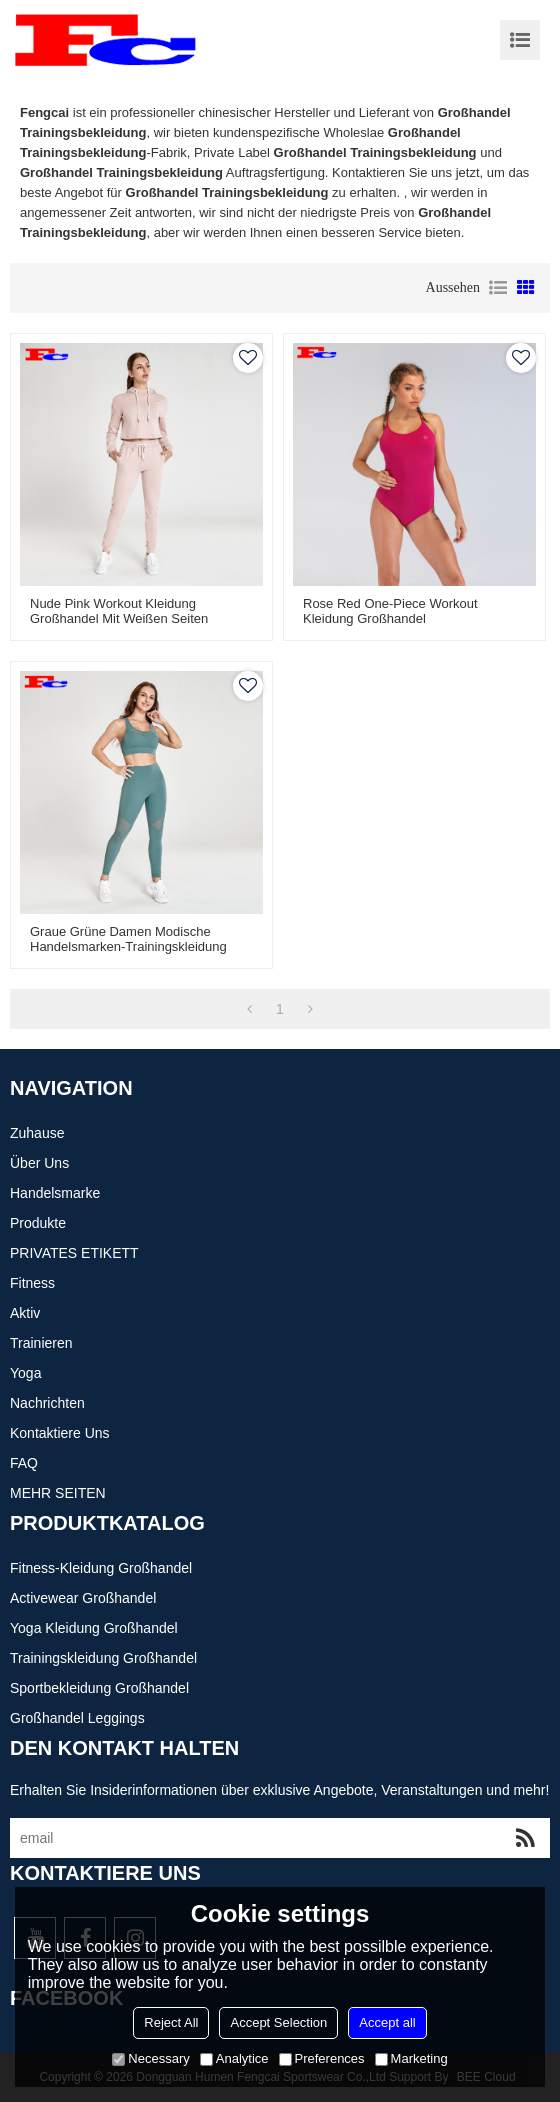 The image size is (560, 2102). Describe the element at coordinates (37, 1133) in the screenshot. I see `Zuhause` at that location.